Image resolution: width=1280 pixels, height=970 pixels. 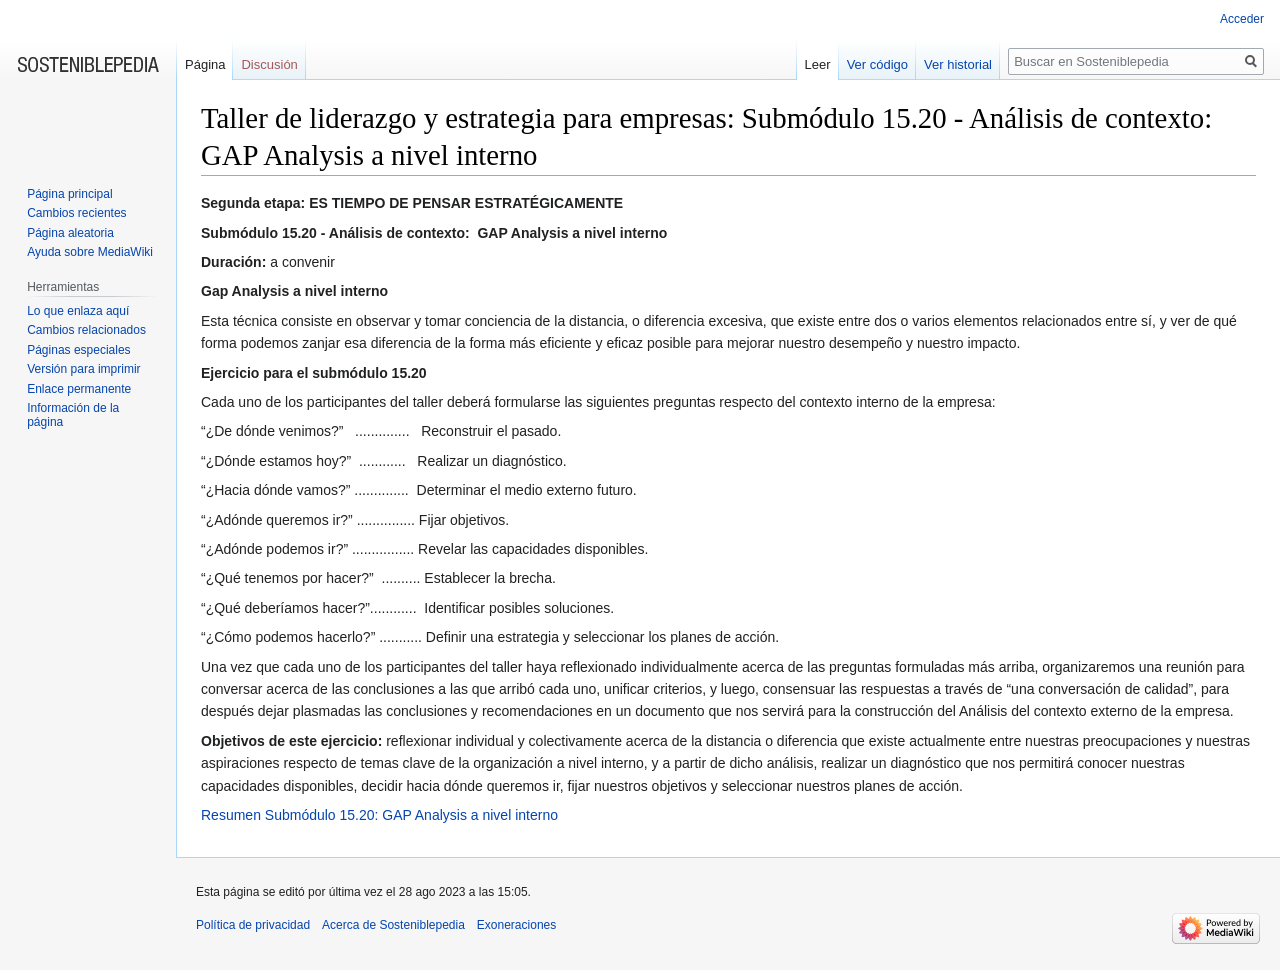 What do you see at coordinates (516, 925) in the screenshot?
I see `Exoneraciones` at bounding box center [516, 925].